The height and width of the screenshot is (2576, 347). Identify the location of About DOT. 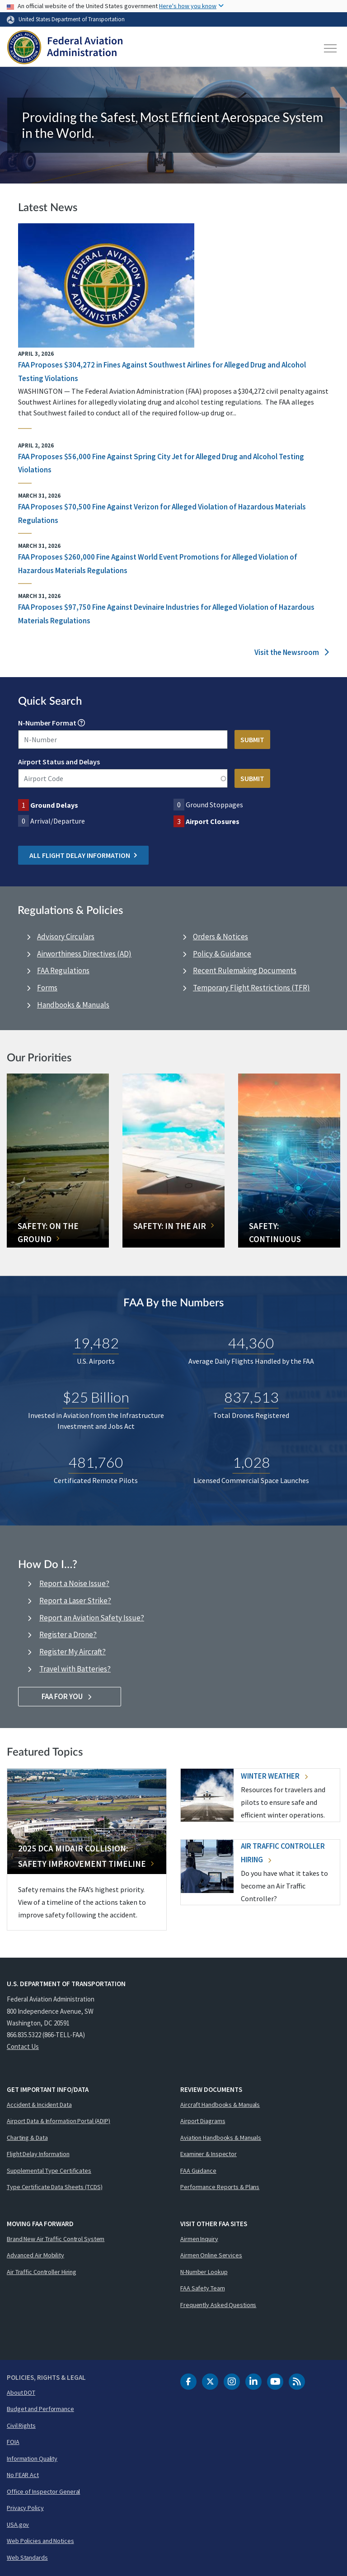
(21, 2392).